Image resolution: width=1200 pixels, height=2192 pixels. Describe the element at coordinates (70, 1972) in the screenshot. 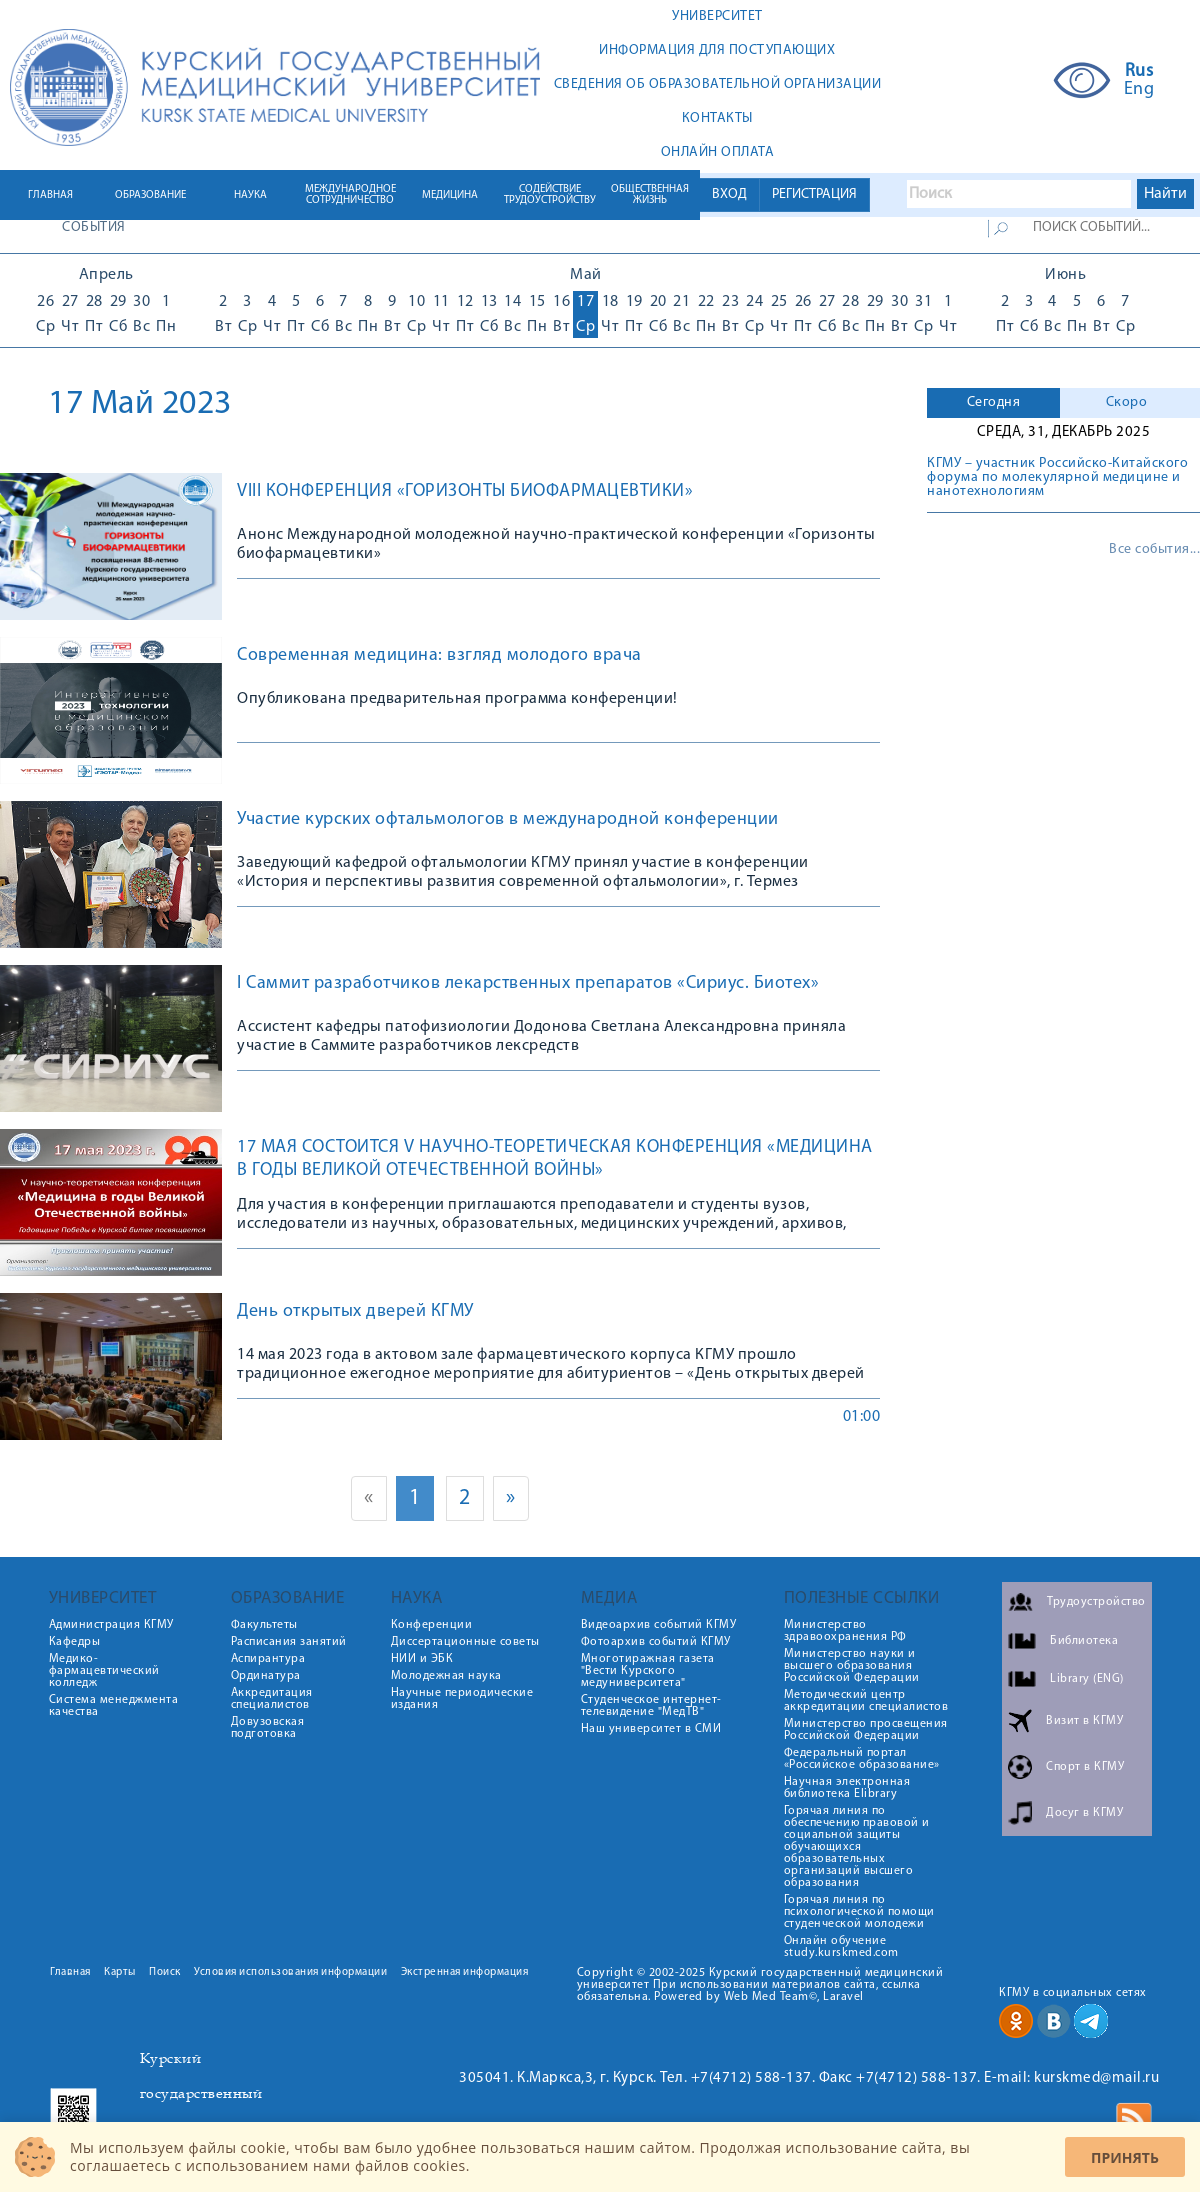

I see `Главная` at that location.